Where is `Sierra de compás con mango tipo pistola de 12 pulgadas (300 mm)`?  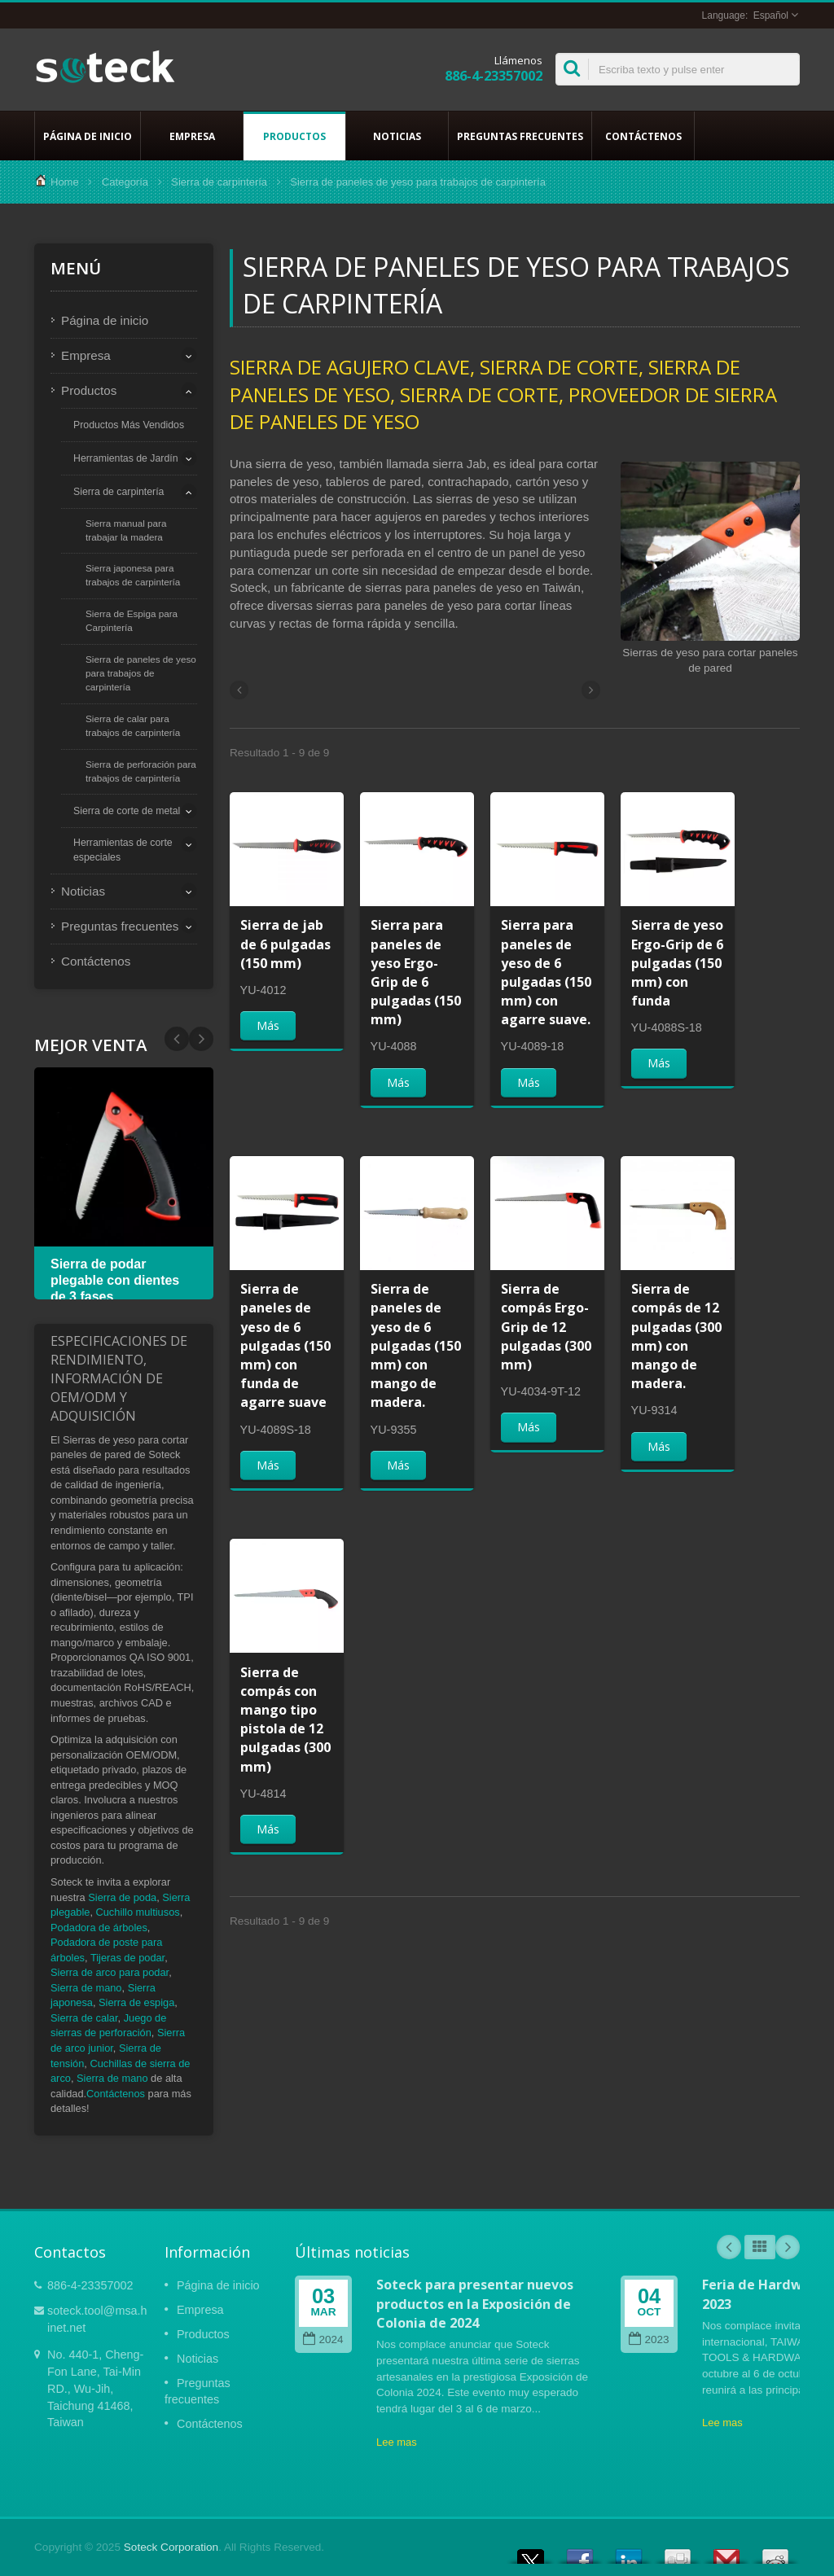 Sierra de compás con mango tipo pistola de 12 pulgadas (300 mm) is located at coordinates (285, 1719).